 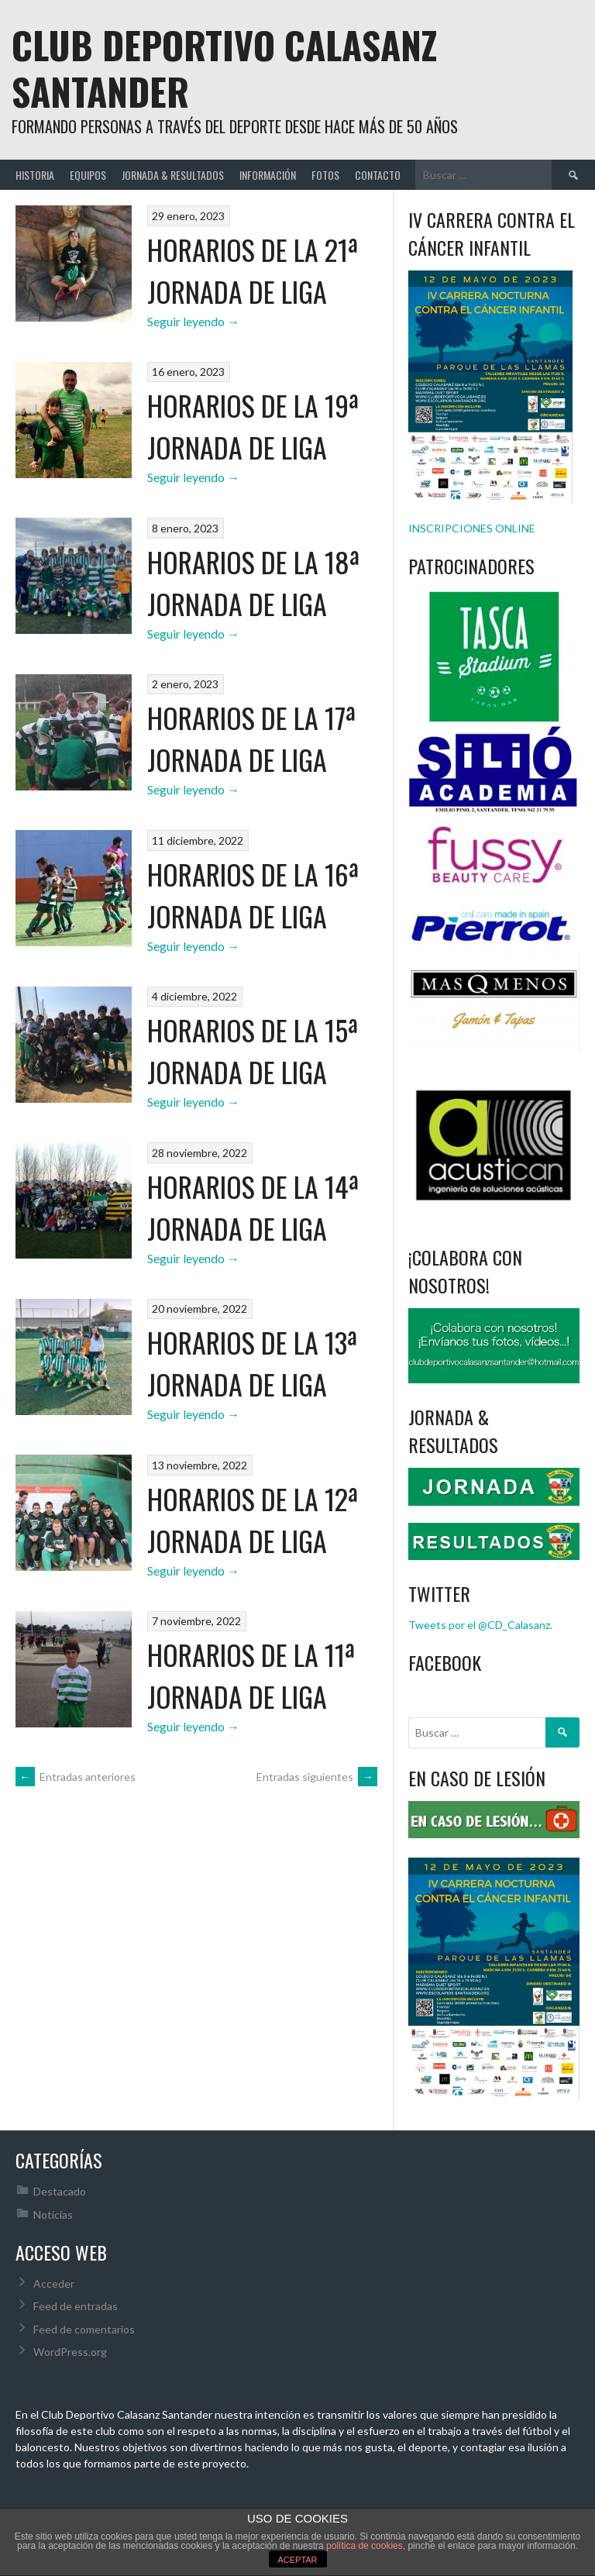 What do you see at coordinates (59, 2191) in the screenshot?
I see `Destacado` at bounding box center [59, 2191].